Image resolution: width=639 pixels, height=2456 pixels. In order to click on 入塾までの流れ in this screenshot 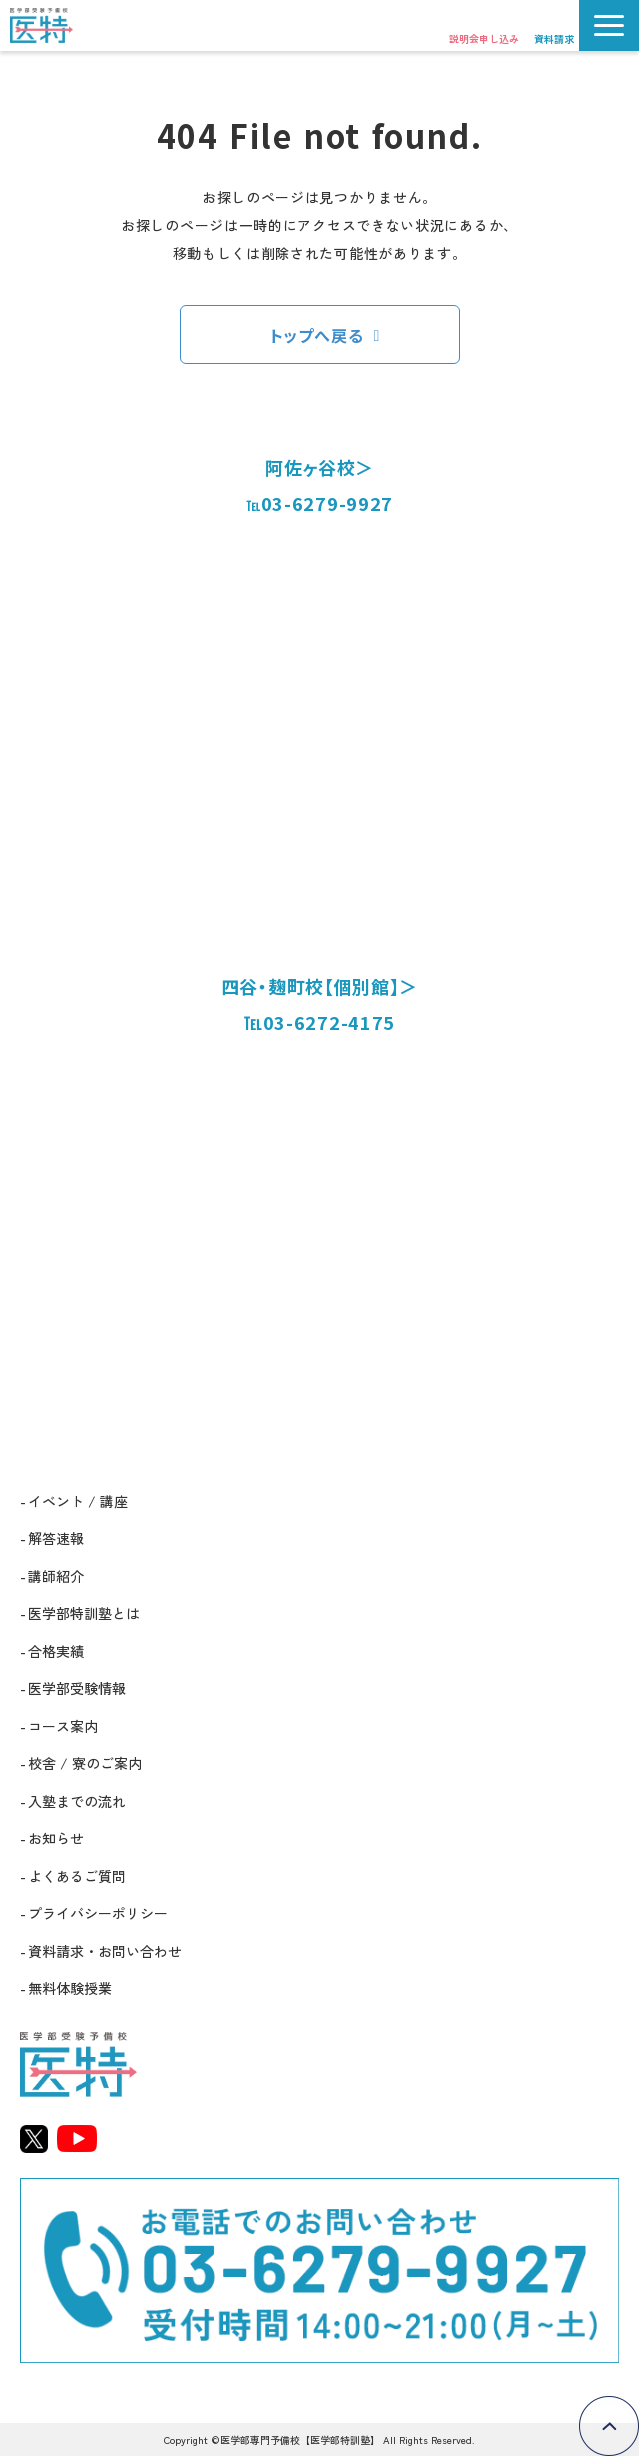, I will do `click(77, 1801)`.